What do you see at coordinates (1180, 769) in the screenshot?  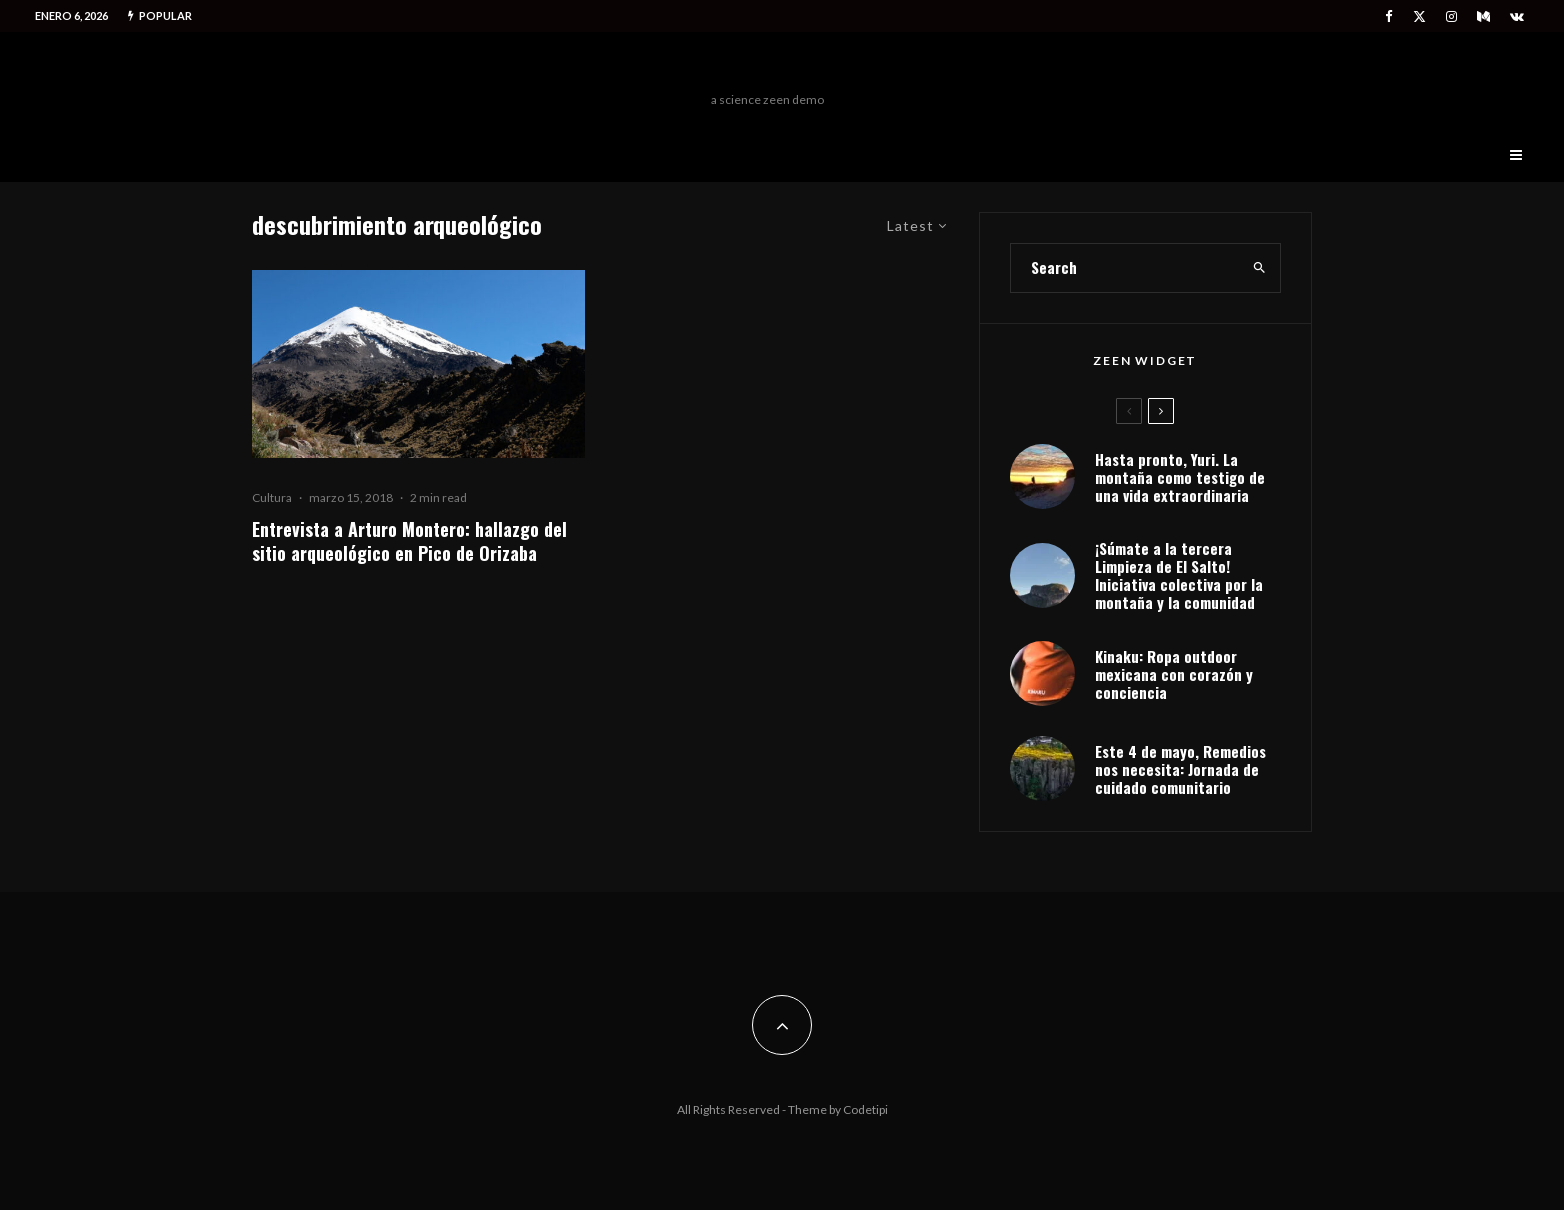 I see `Este 4 de mayo, Remedios nos necesita: Jornada de cuidado comunitario` at bounding box center [1180, 769].